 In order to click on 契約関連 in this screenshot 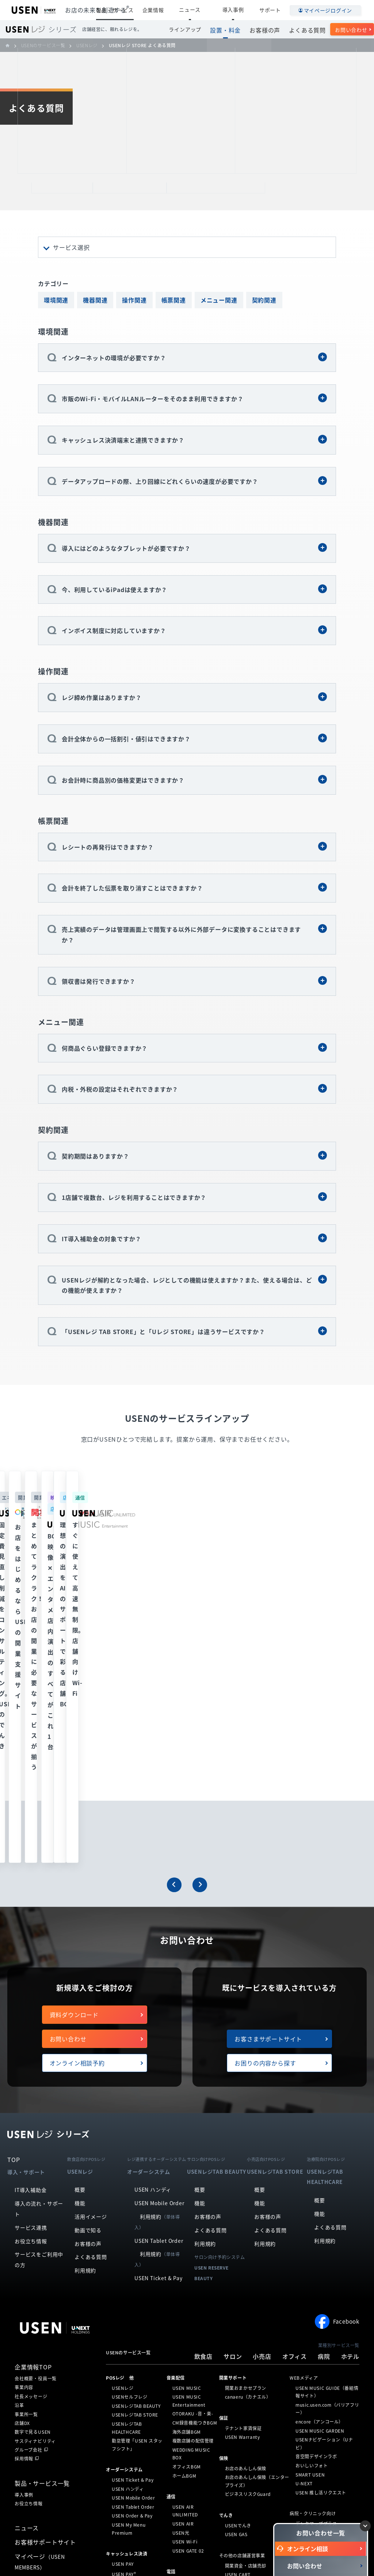, I will do `click(264, 299)`.